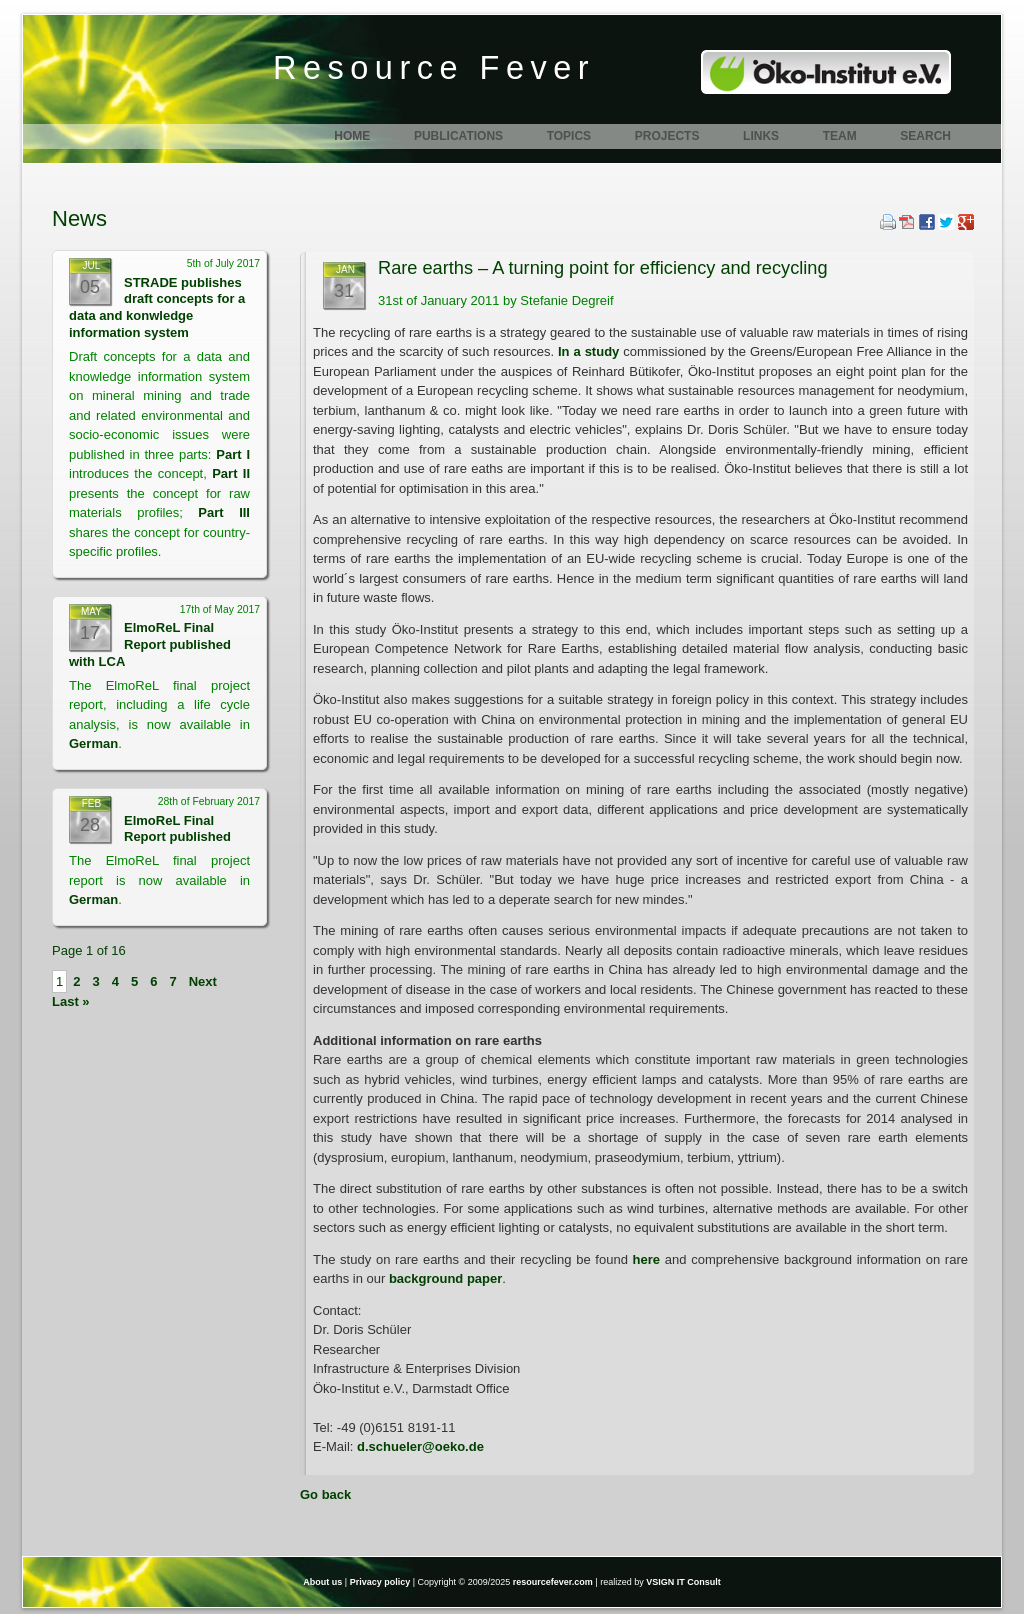  What do you see at coordinates (925, 136) in the screenshot?
I see `Search` at bounding box center [925, 136].